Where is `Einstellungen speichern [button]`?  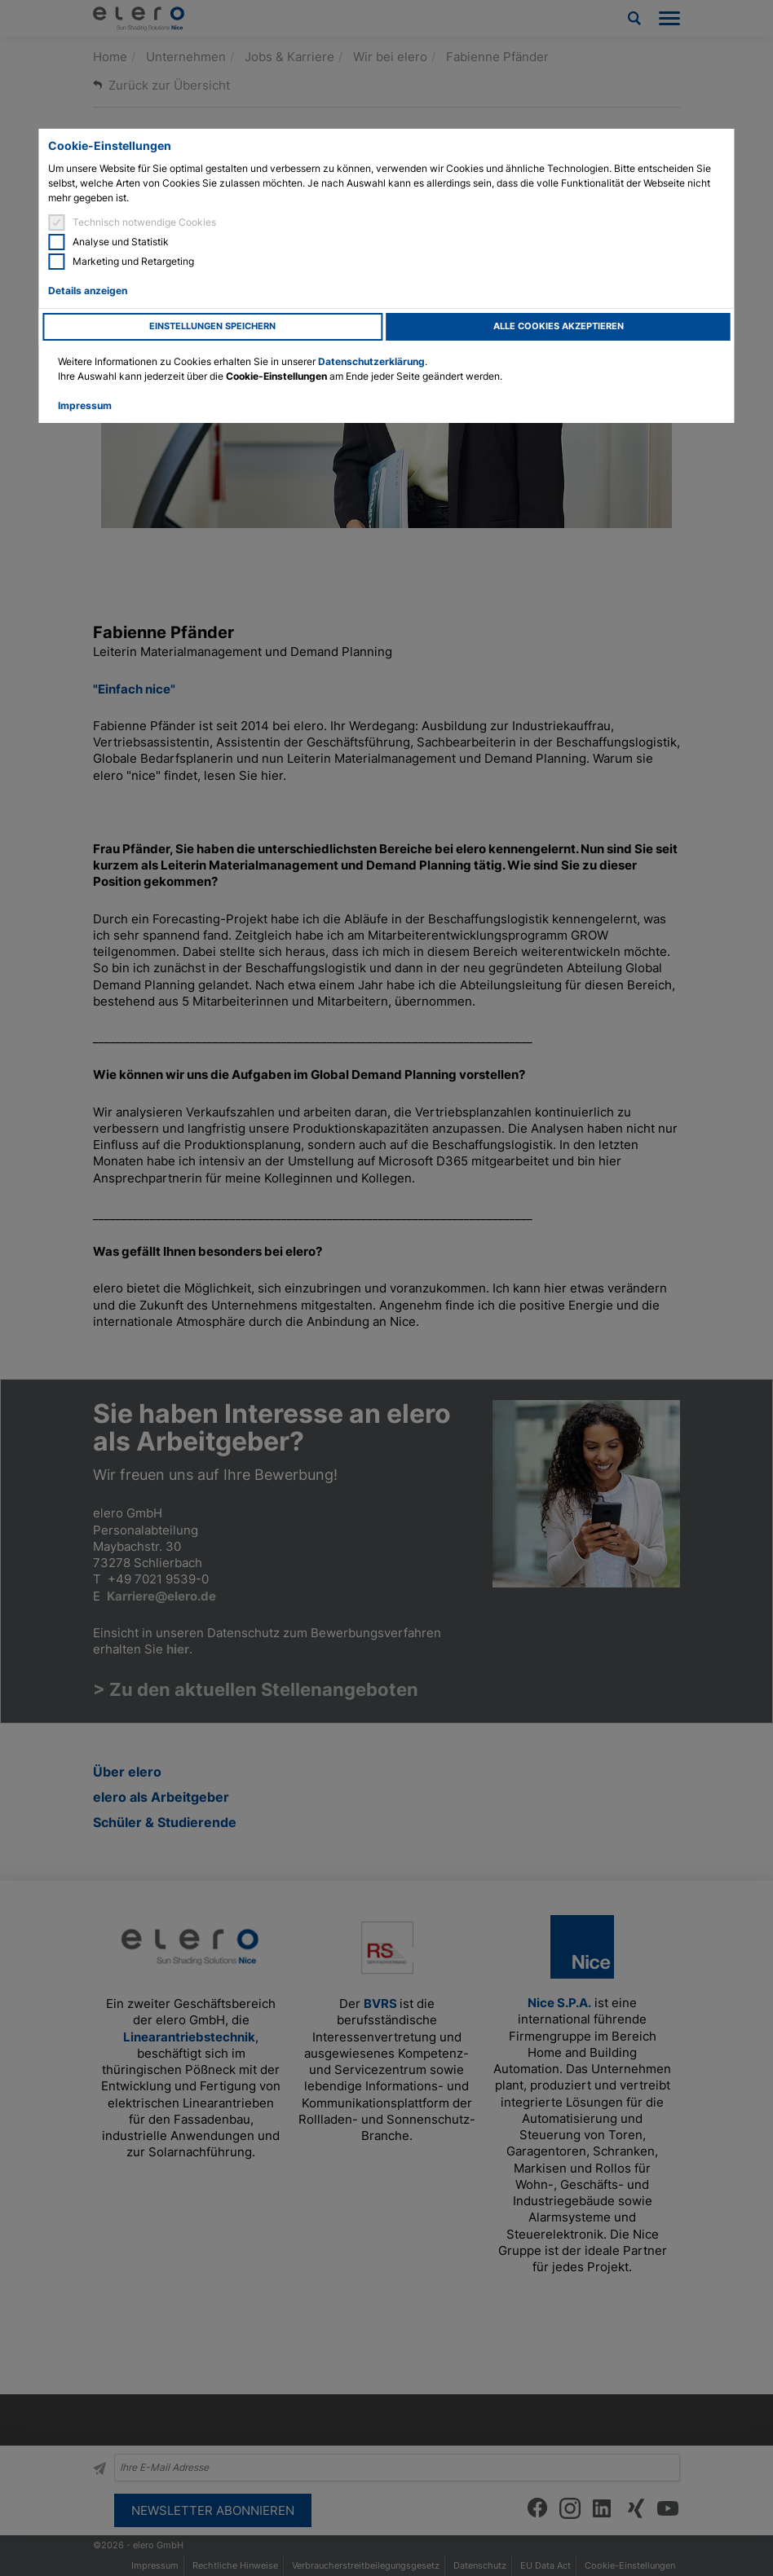
Einstellungen speichern [button] is located at coordinates (212, 326).